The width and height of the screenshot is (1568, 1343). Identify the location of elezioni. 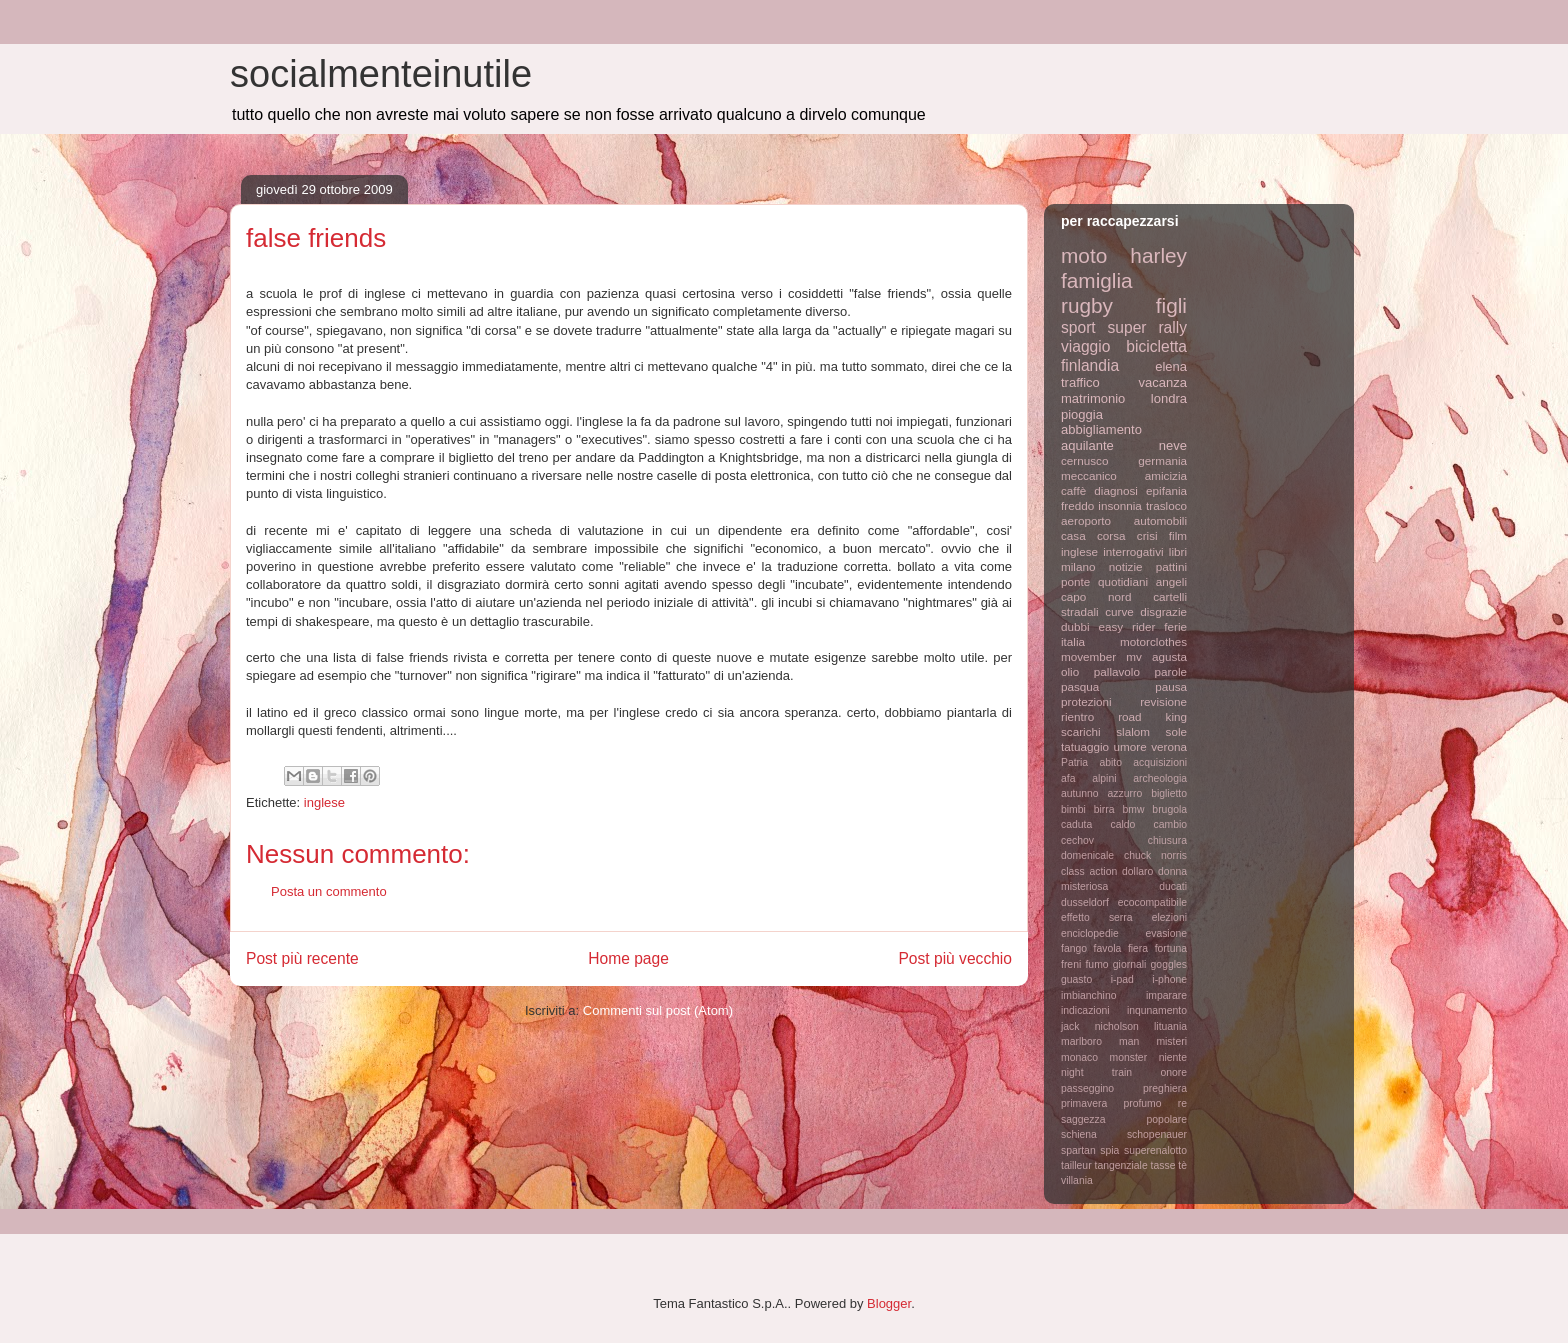
(1169, 917).